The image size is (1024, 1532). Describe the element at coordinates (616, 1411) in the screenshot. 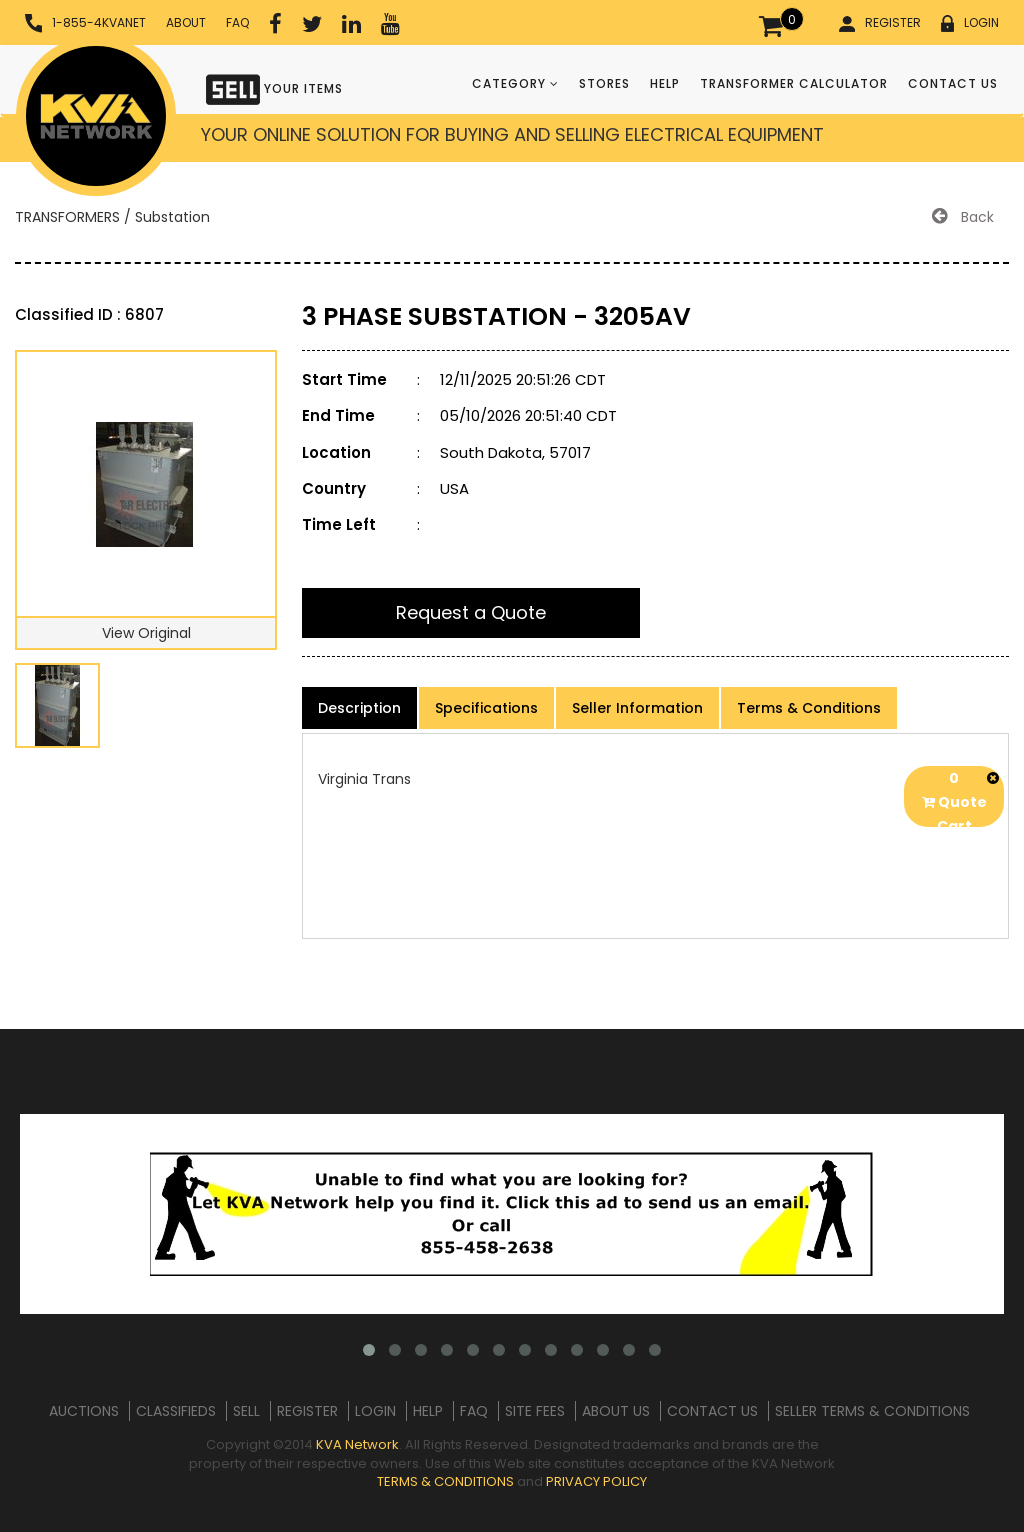

I see `ABOUT US` at that location.